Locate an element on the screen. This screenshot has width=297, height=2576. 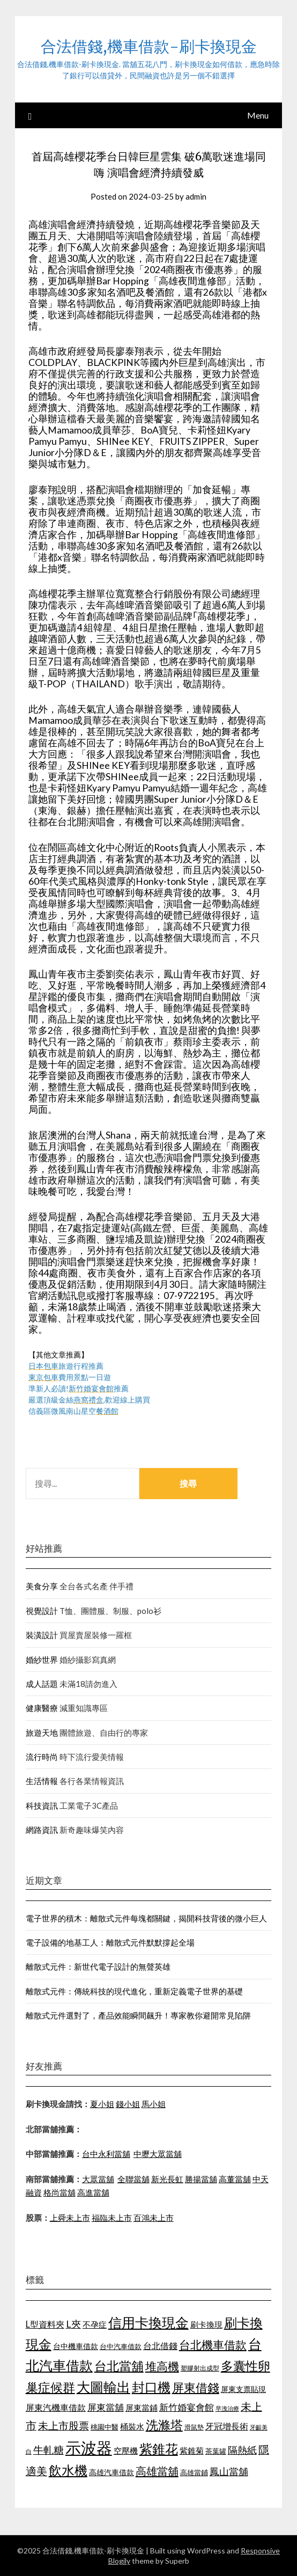
高雄汽車借款 [高雄汽車借款 (1,106 個項目)] is located at coordinates (111, 2472).